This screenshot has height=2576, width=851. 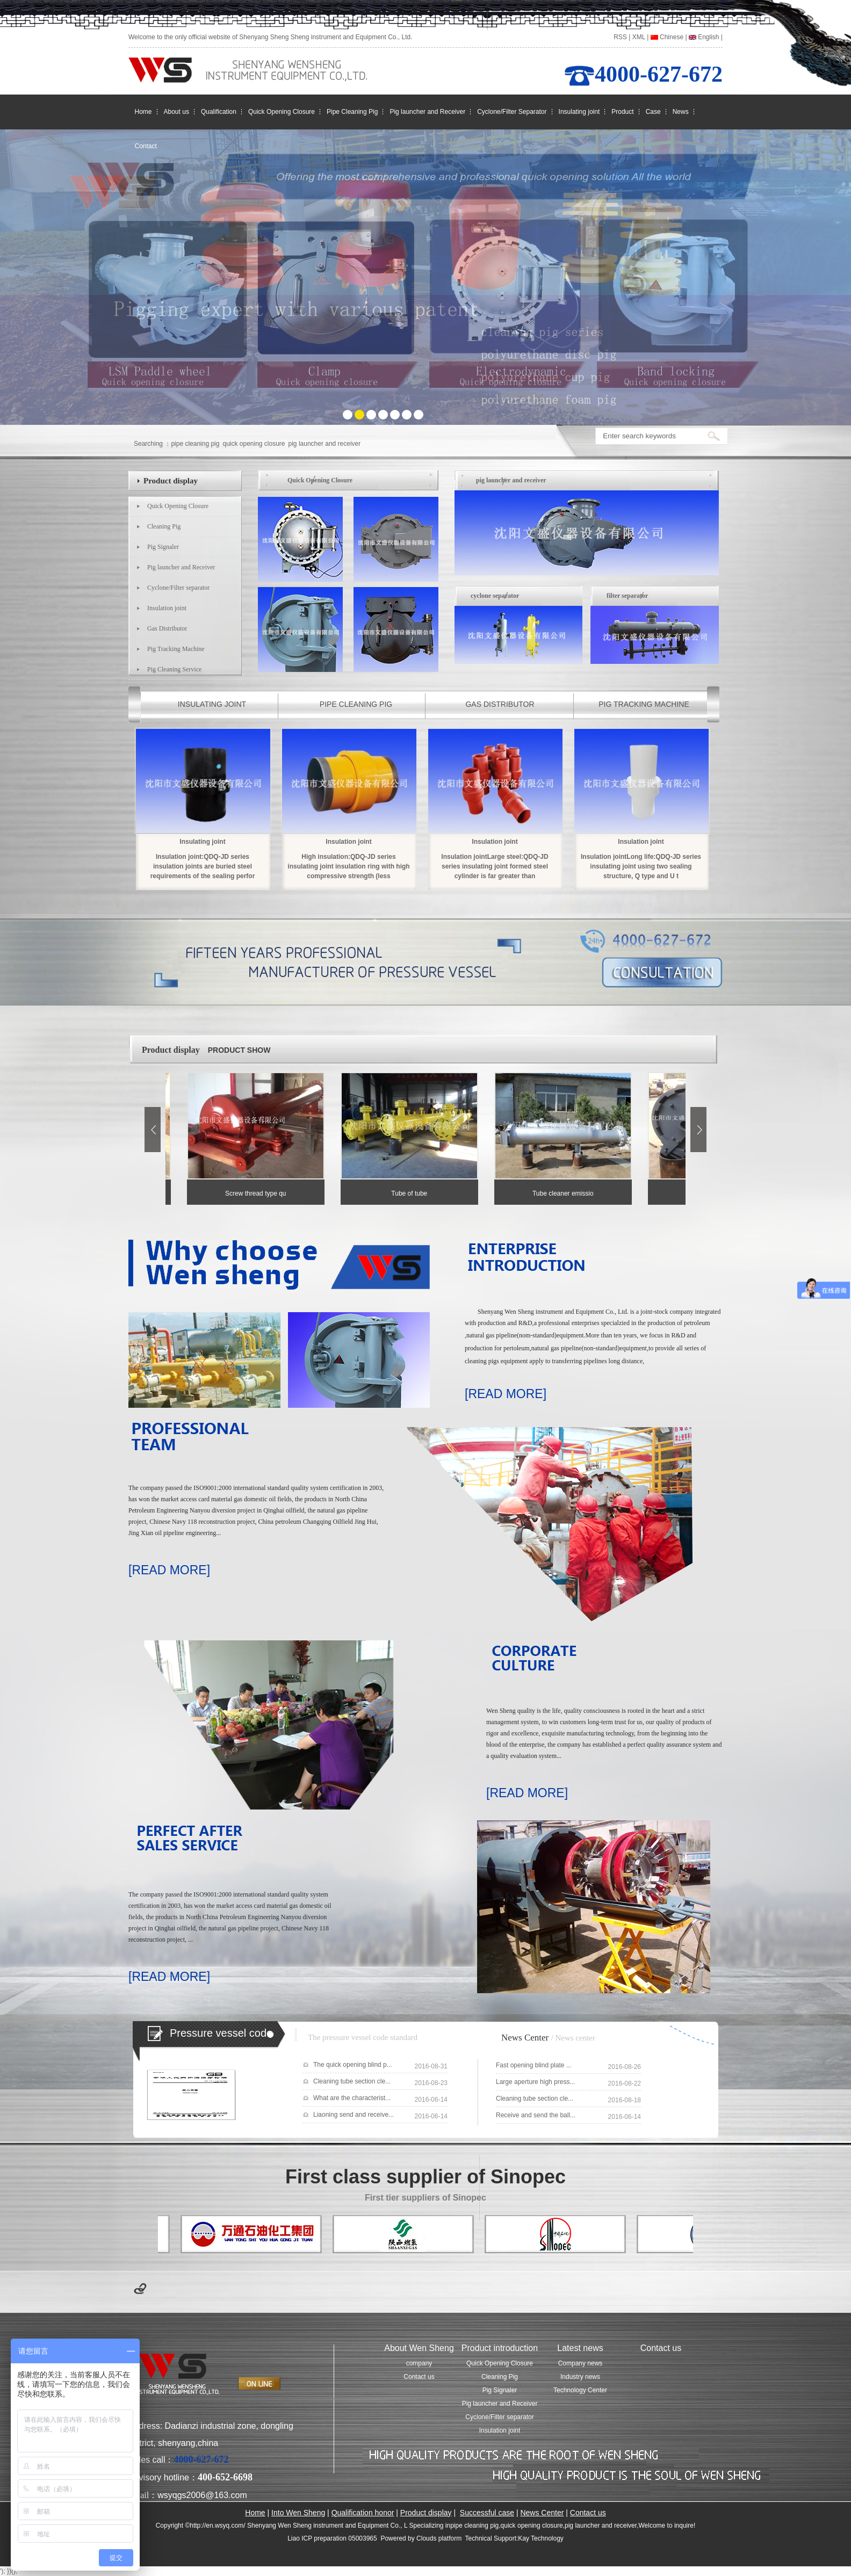 What do you see at coordinates (253, 443) in the screenshot?
I see `quick opening closure` at bounding box center [253, 443].